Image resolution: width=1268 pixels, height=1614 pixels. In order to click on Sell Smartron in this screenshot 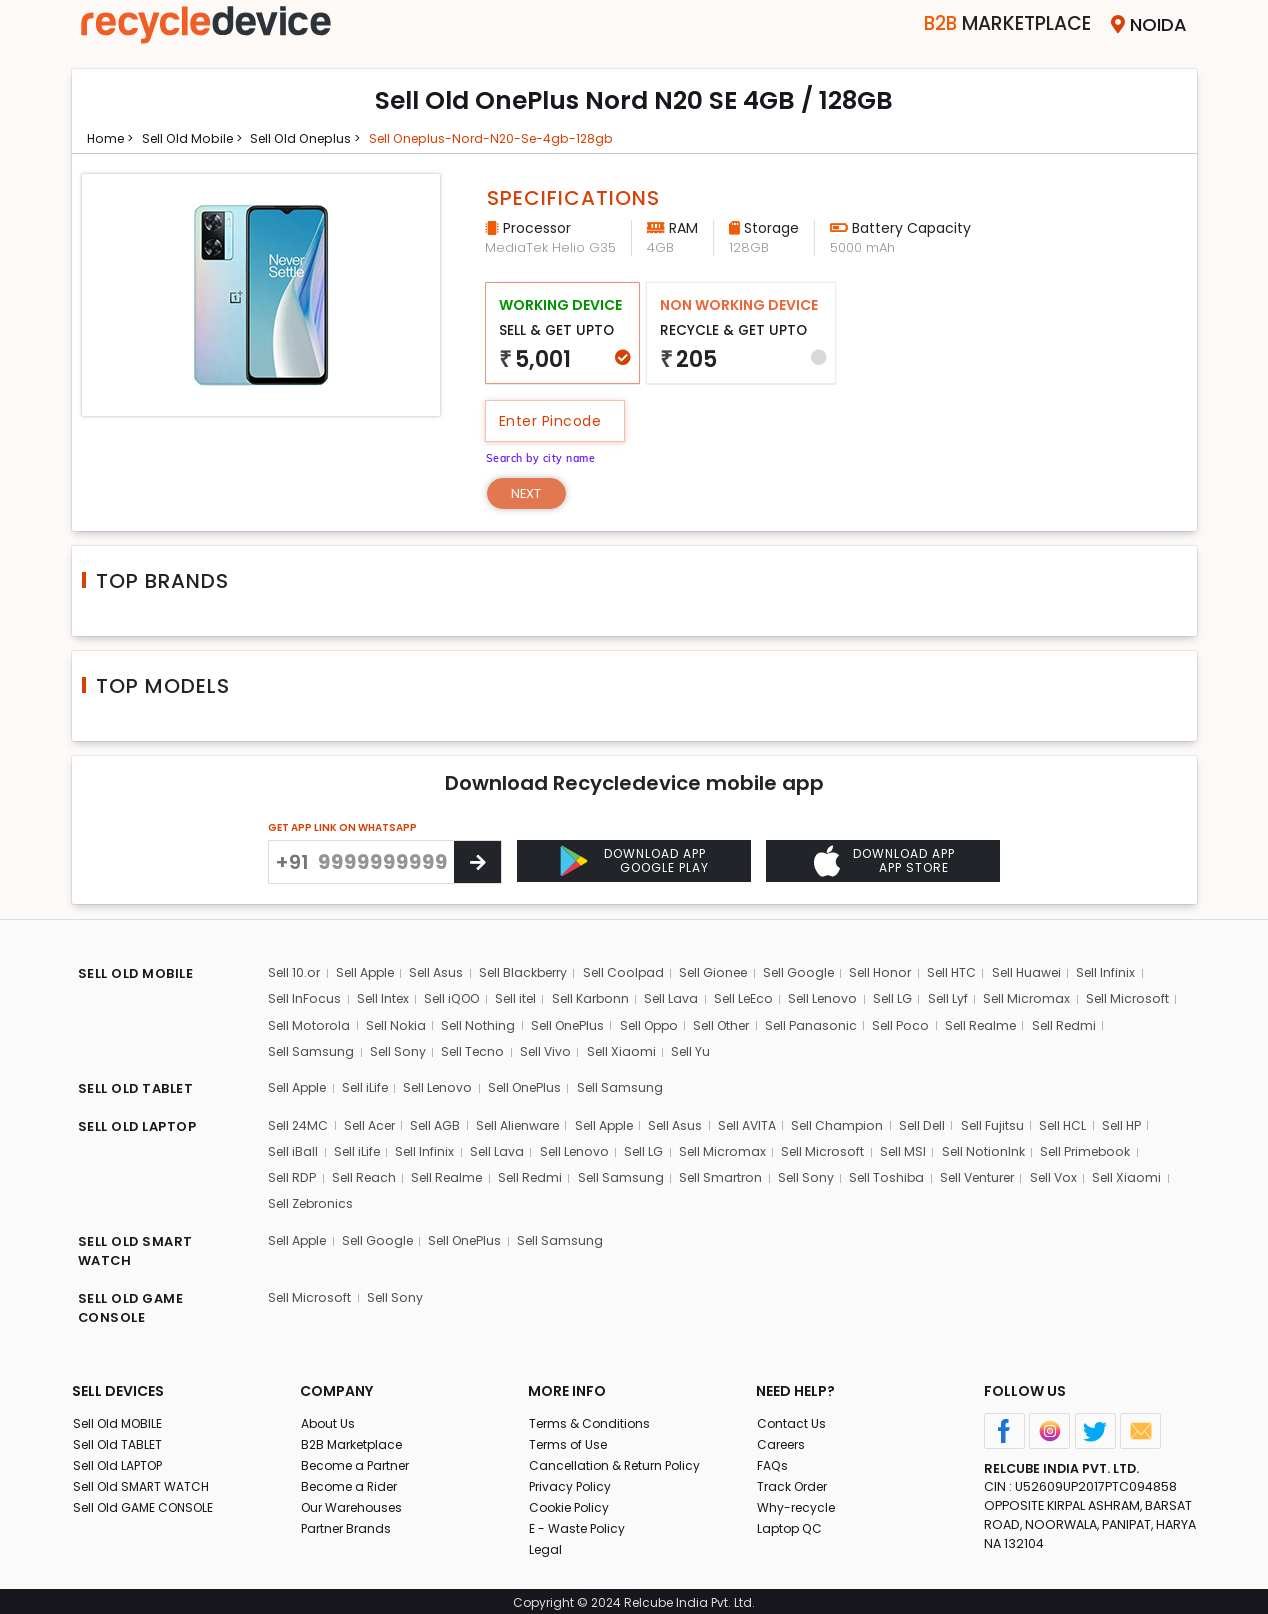, I will do `click(733, 1173)`.